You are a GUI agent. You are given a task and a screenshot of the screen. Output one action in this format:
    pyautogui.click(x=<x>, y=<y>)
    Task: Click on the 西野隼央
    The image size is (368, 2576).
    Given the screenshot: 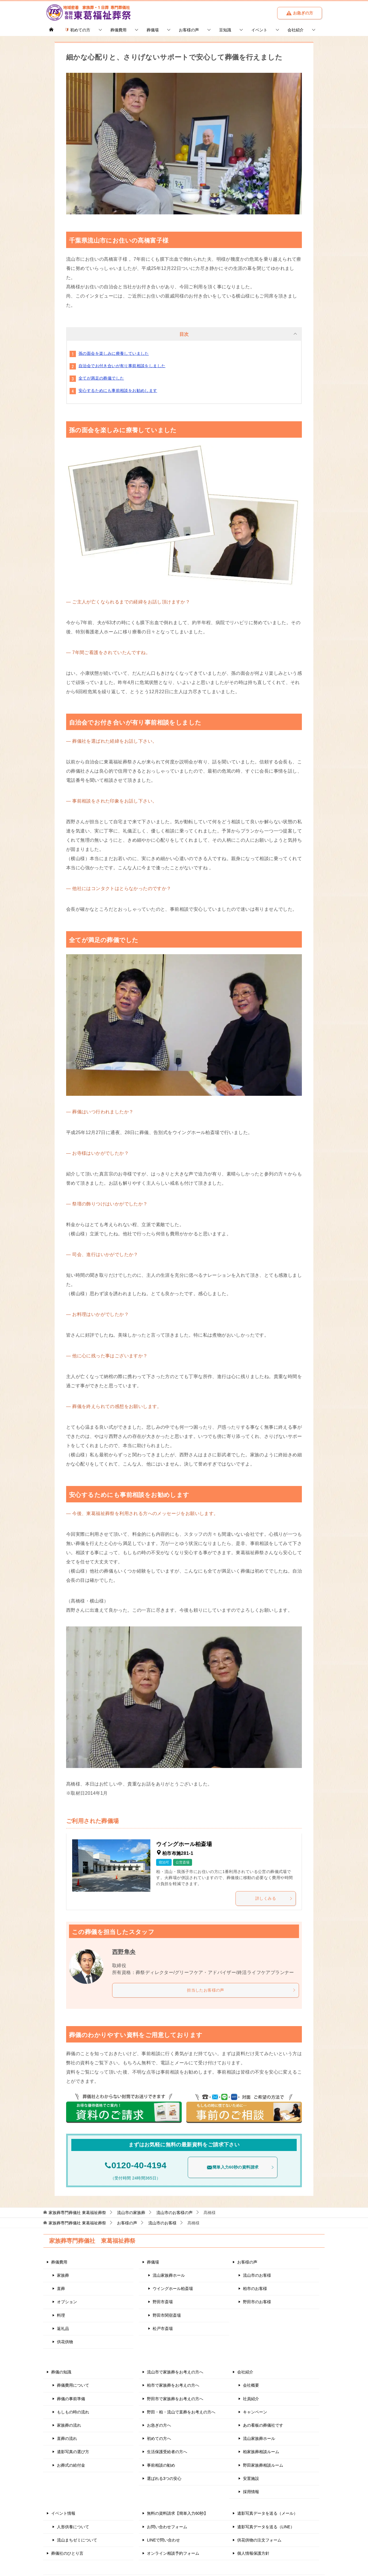 What is the action you would take?
    pyautogui.click(x=124, y=1952)
    